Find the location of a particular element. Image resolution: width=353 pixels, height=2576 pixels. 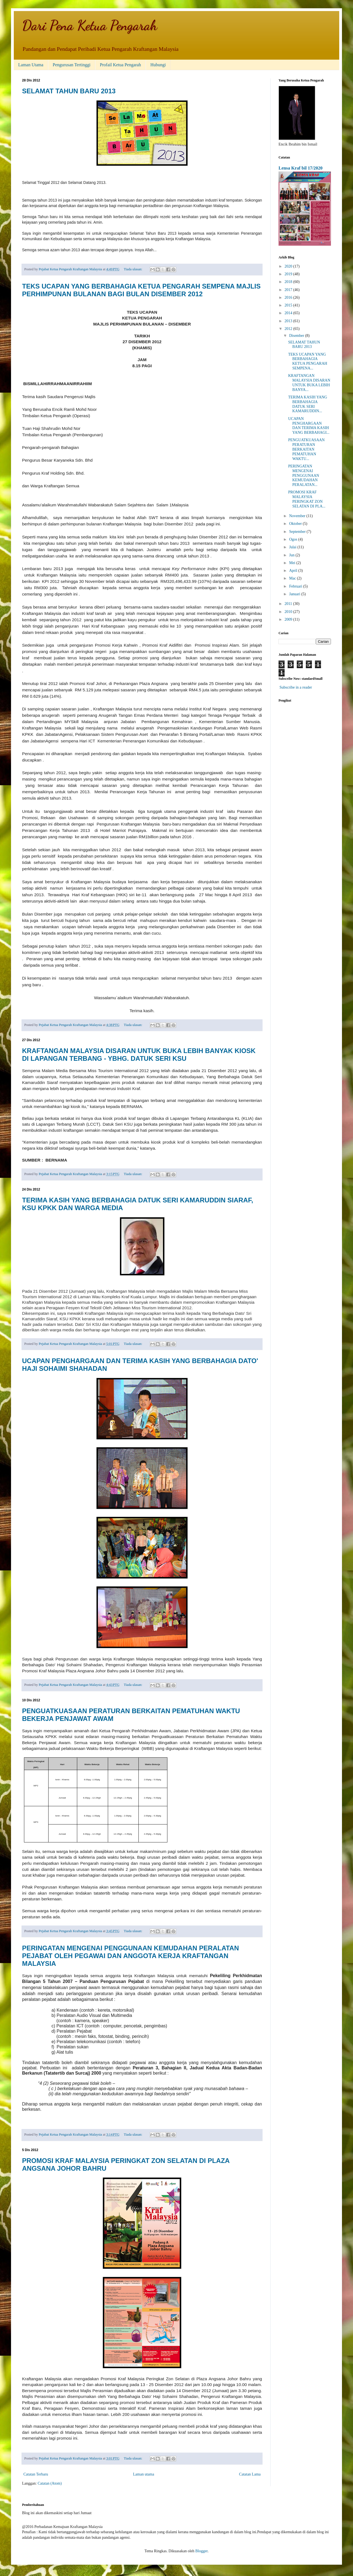

Blogger is located at coordinates (201, 2551).